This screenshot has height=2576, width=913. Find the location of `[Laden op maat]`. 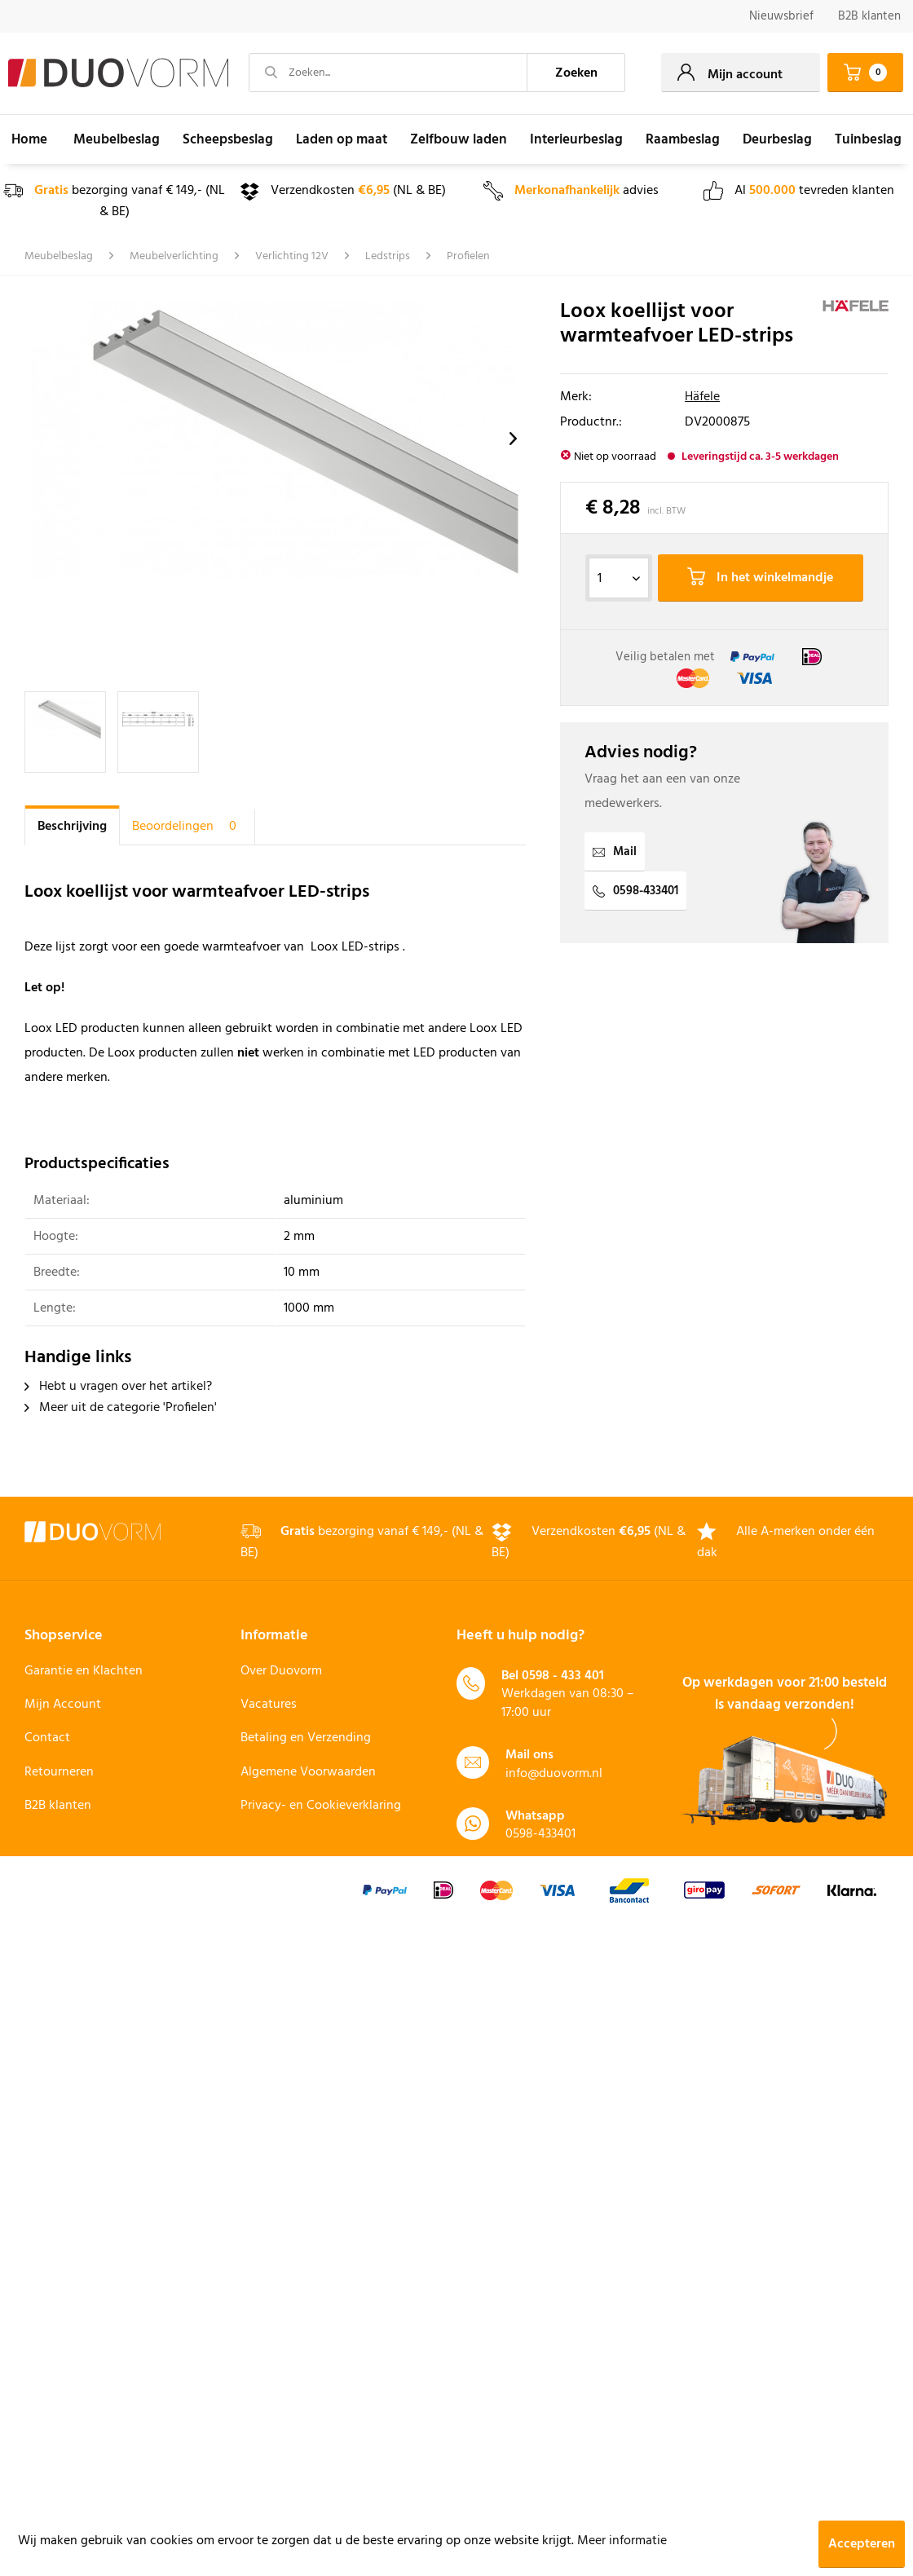

[Laden op maat] is located at coordinates (341, 139).